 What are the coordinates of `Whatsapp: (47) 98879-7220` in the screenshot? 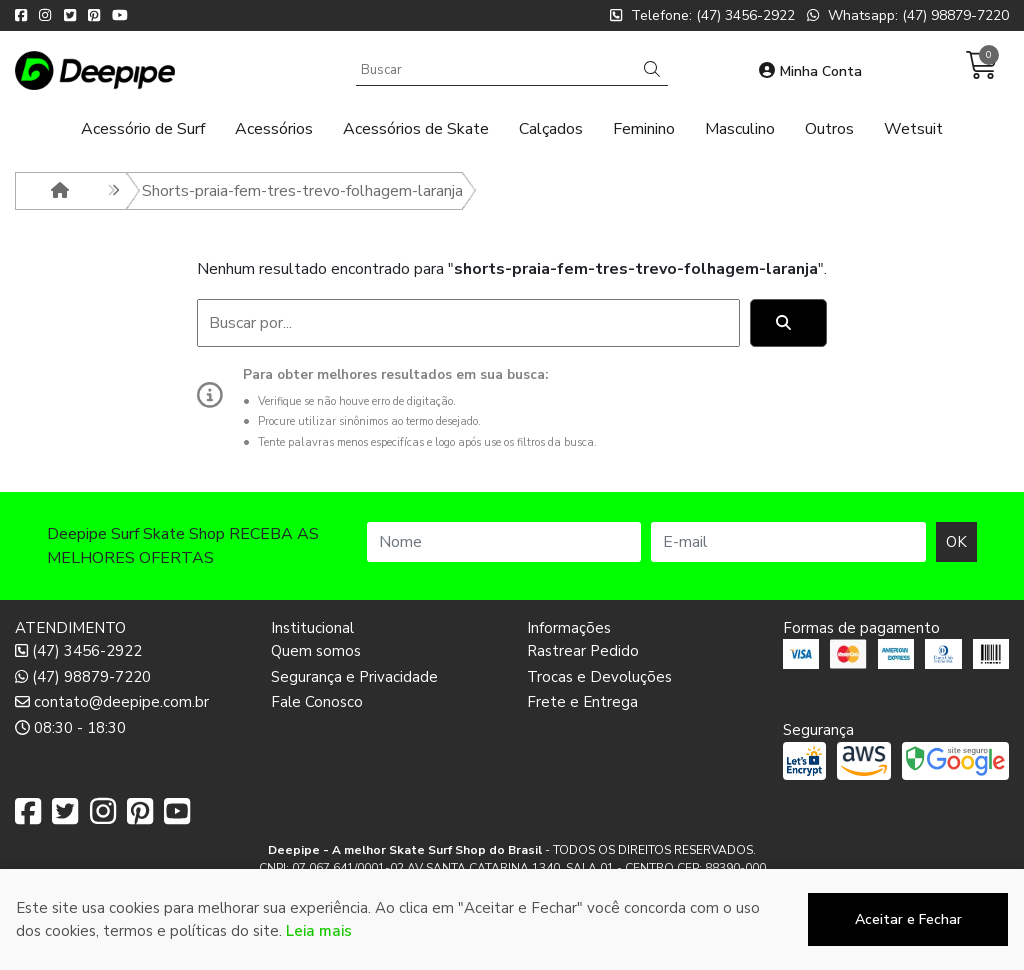 It's located at (908, 15).